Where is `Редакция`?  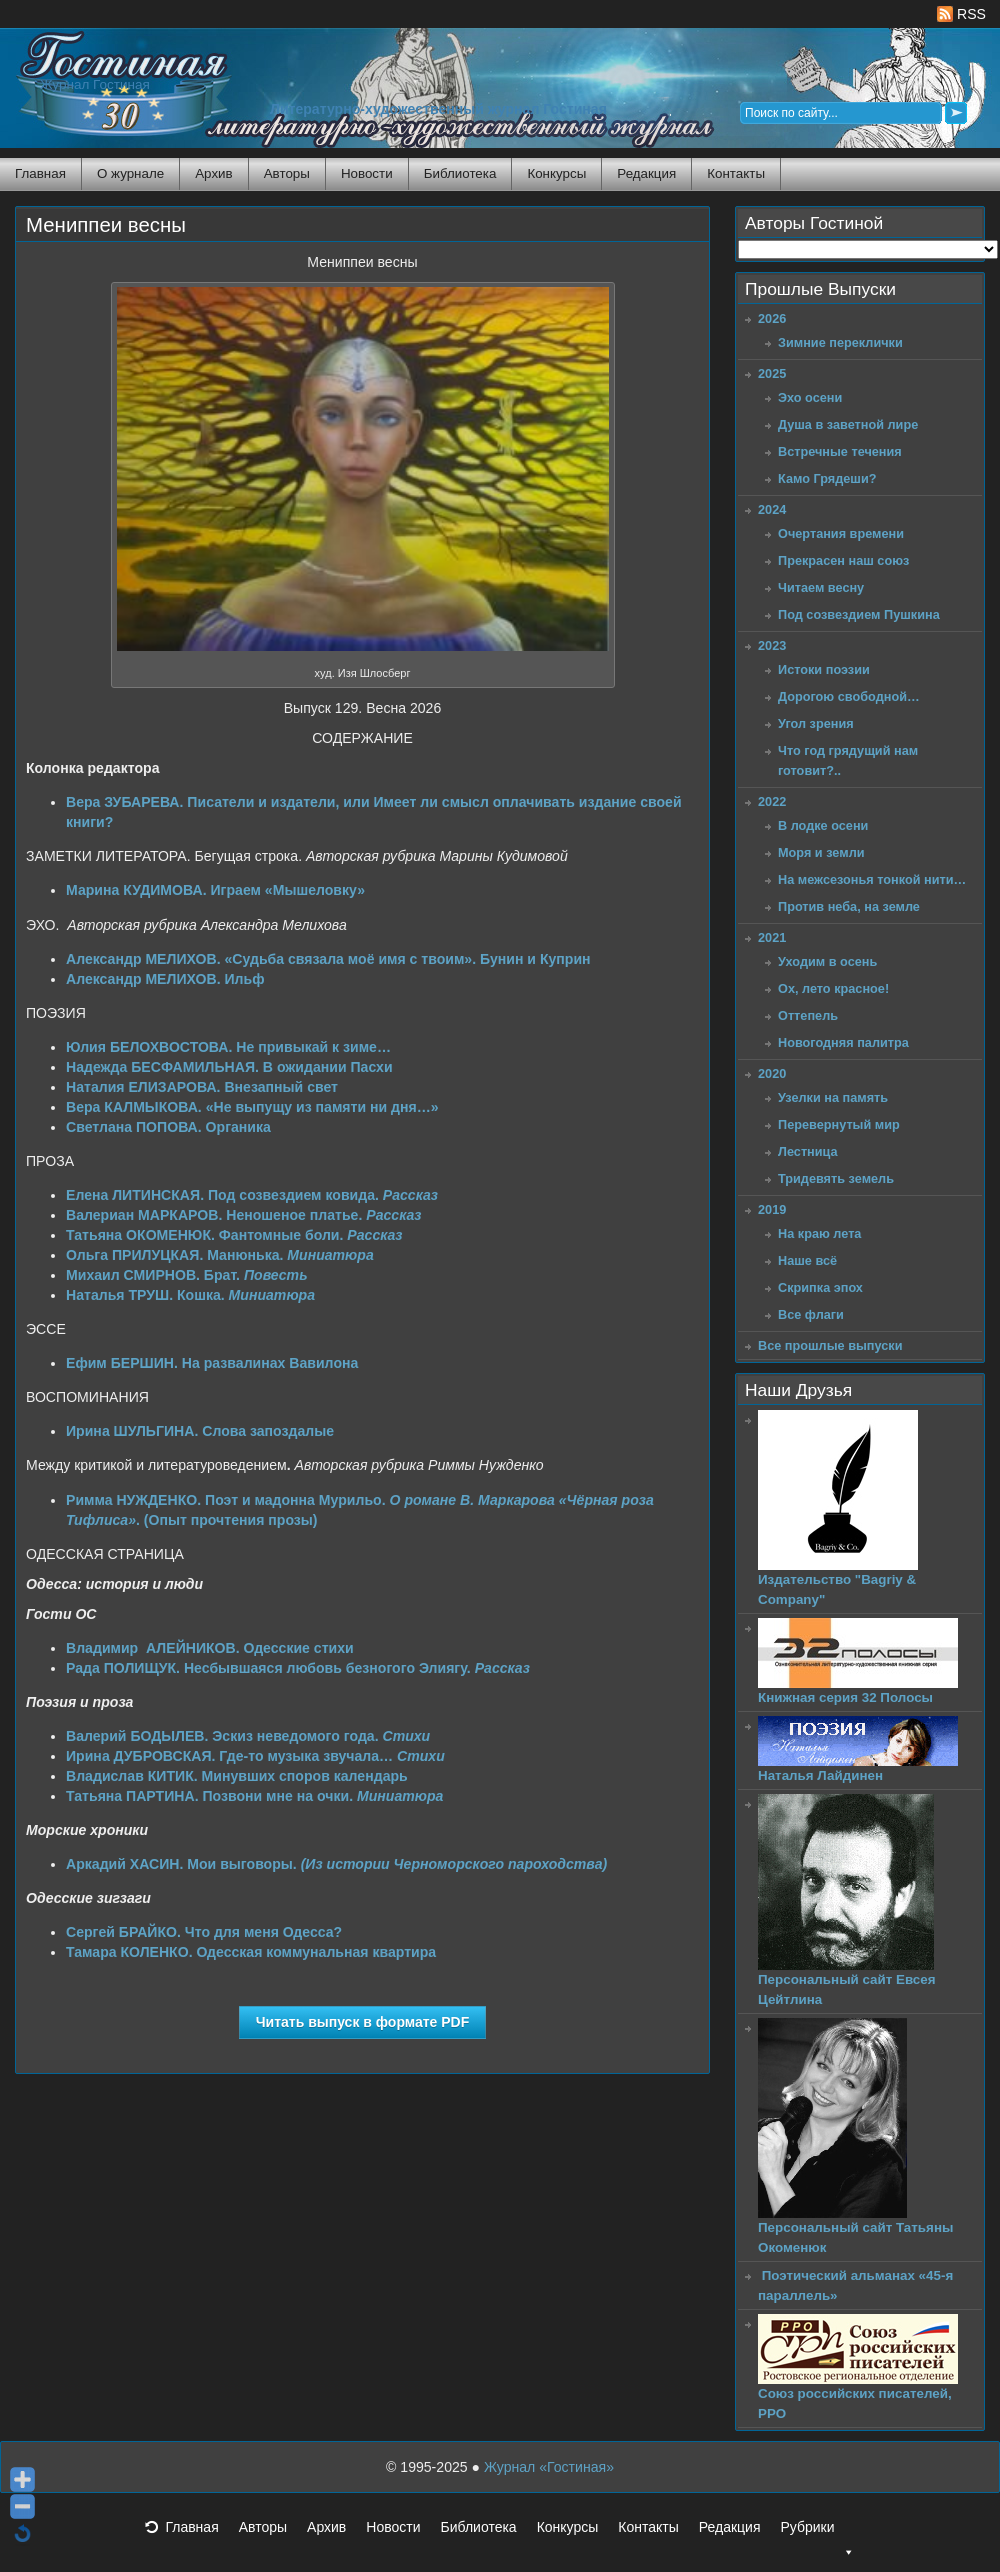 Редакция is located at coordinates (646, 173).